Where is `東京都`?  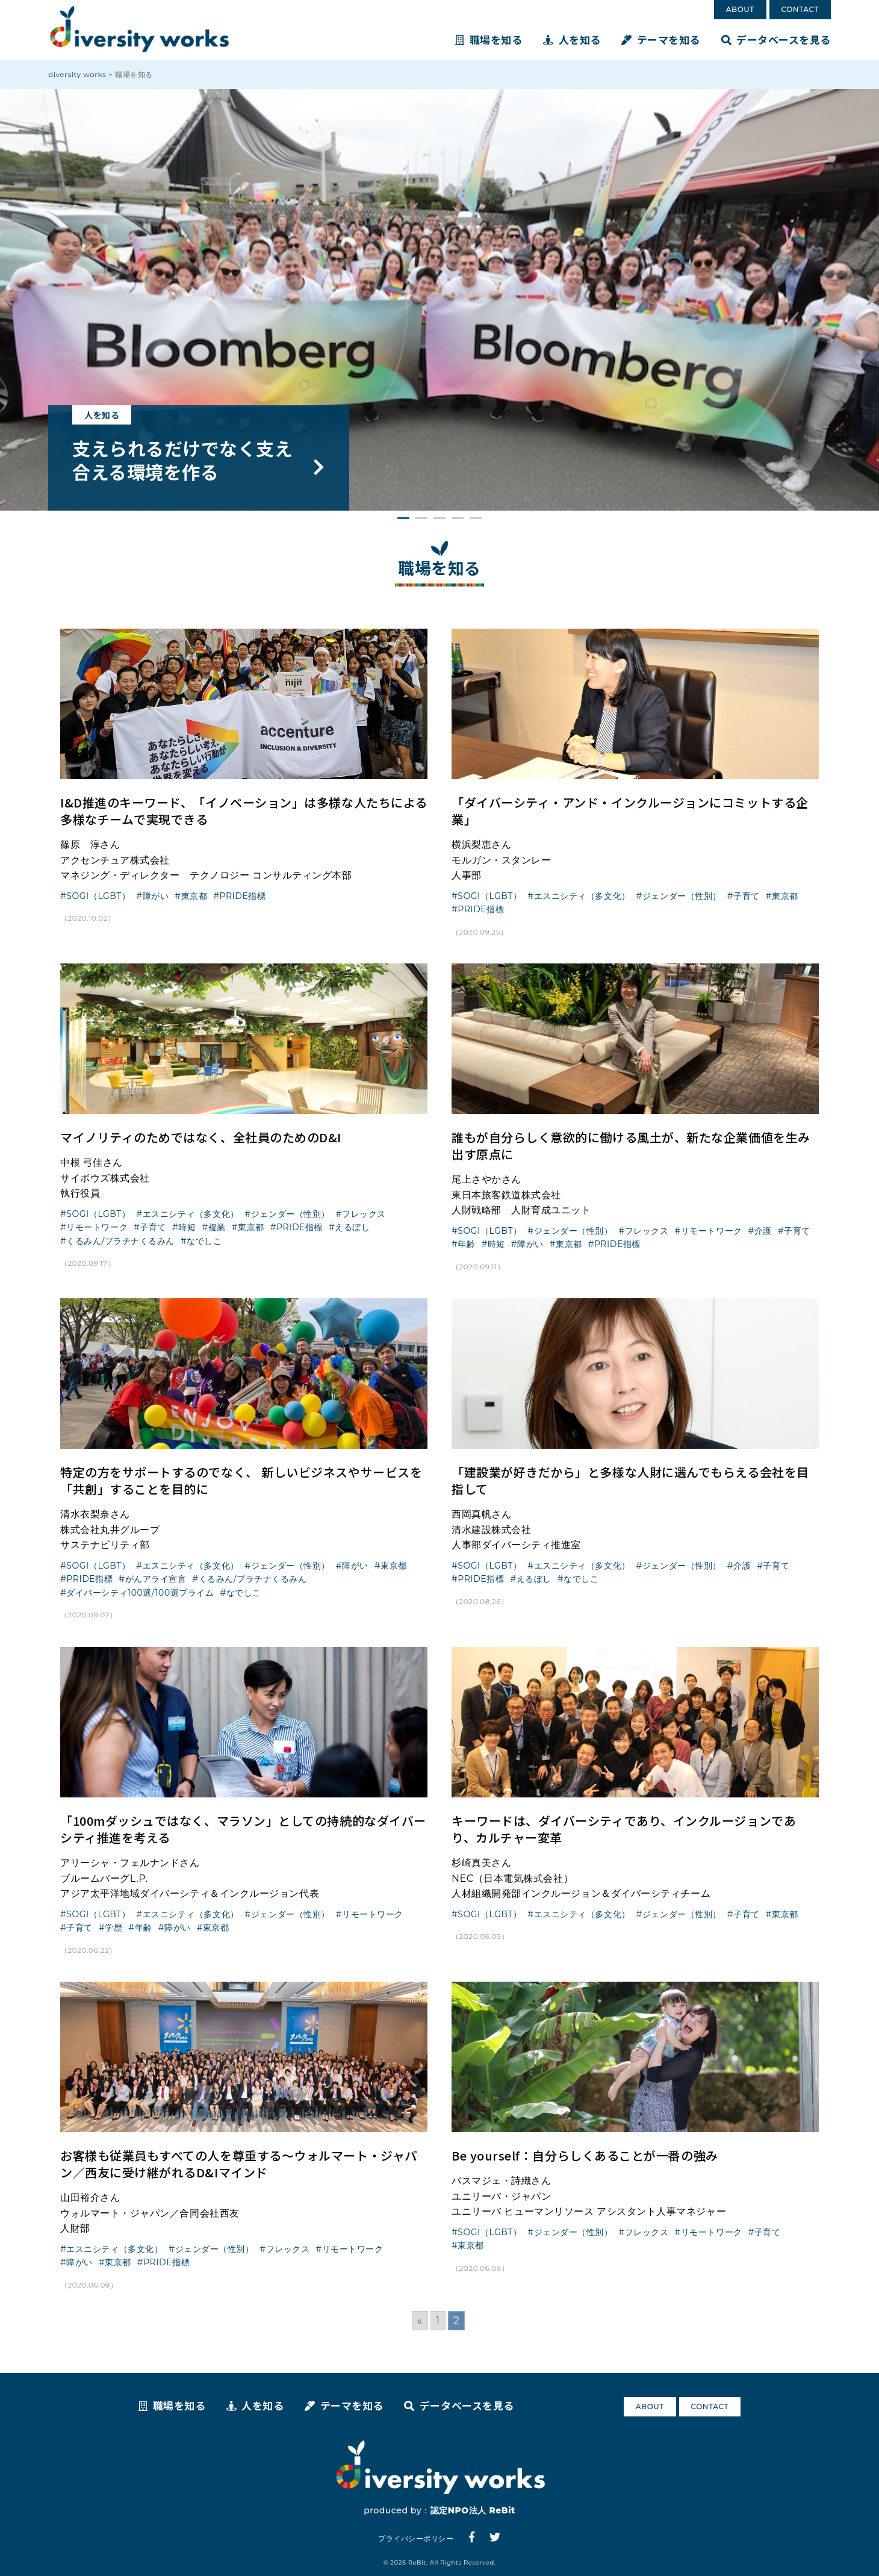
東京都 is located at coordinates (194, 896).